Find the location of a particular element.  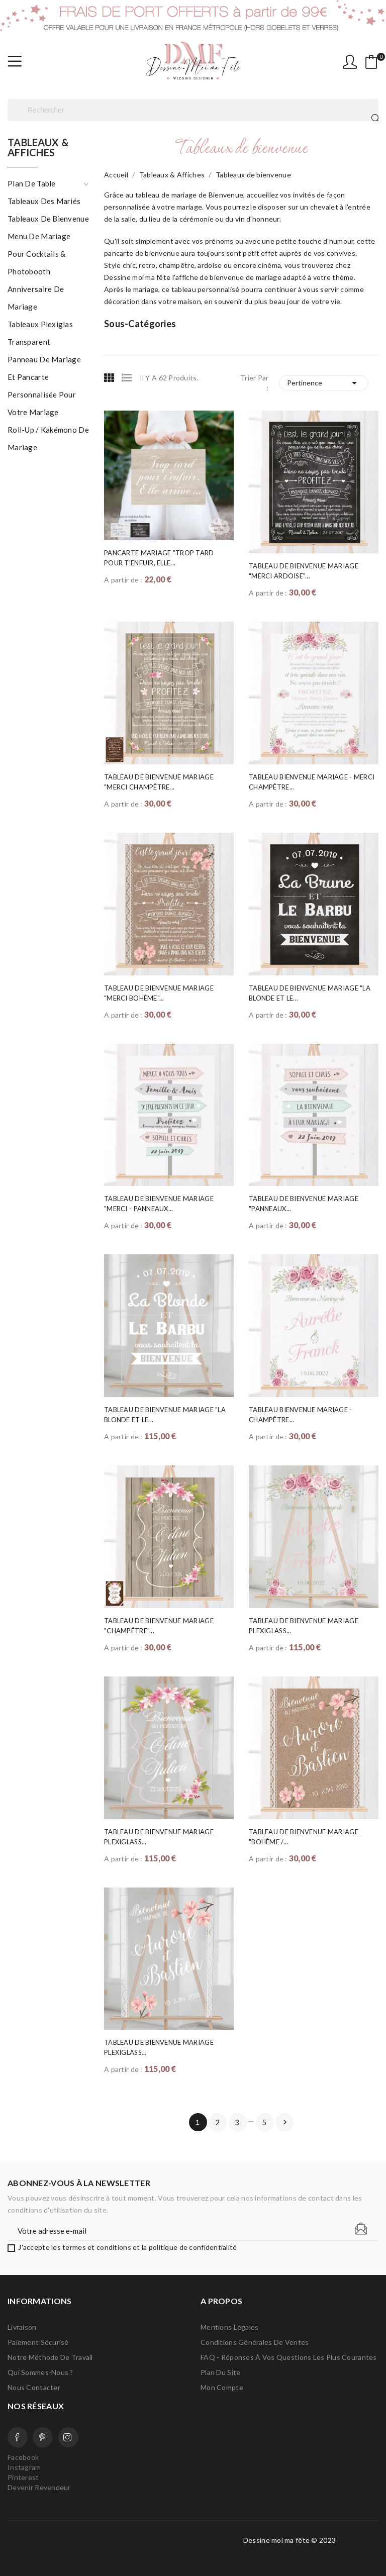

Tableau Bienvenue Mariage - Champêtre... is located at coordinates (300, 1415).